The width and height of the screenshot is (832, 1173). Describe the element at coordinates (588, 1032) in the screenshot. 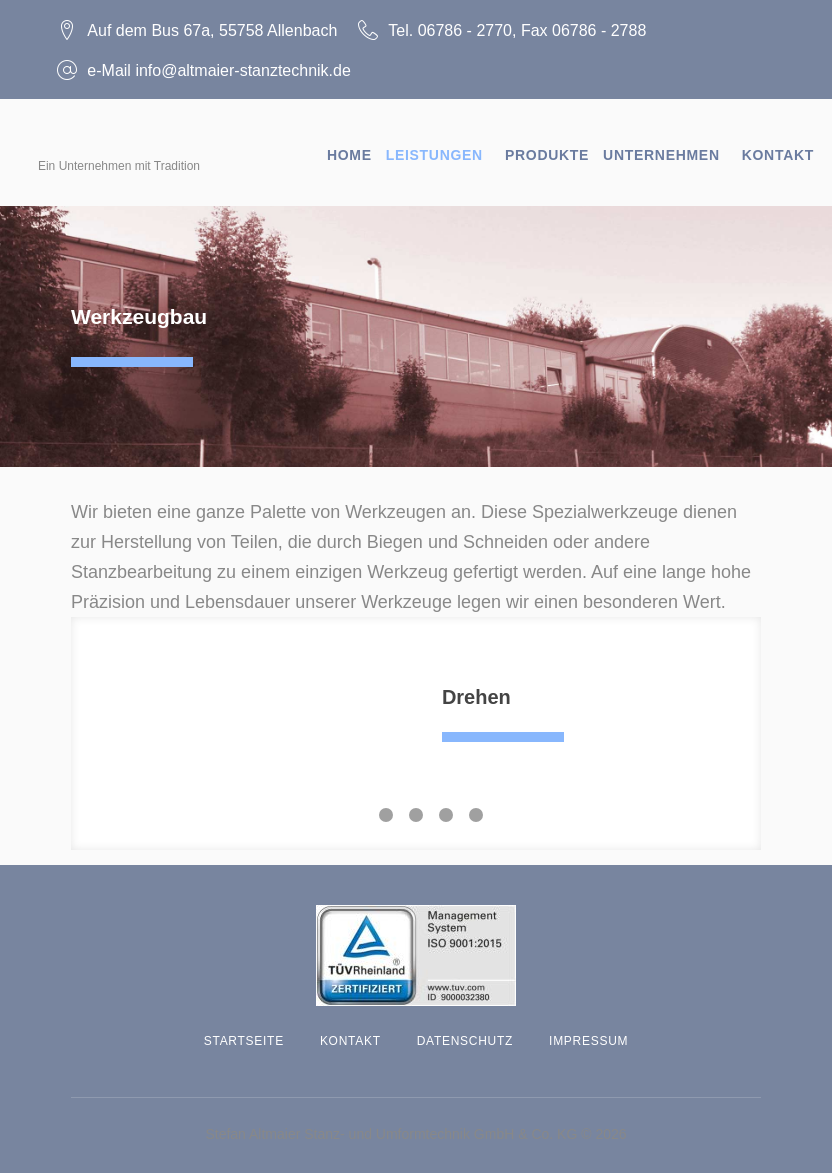

I see `Impressum` at that location.